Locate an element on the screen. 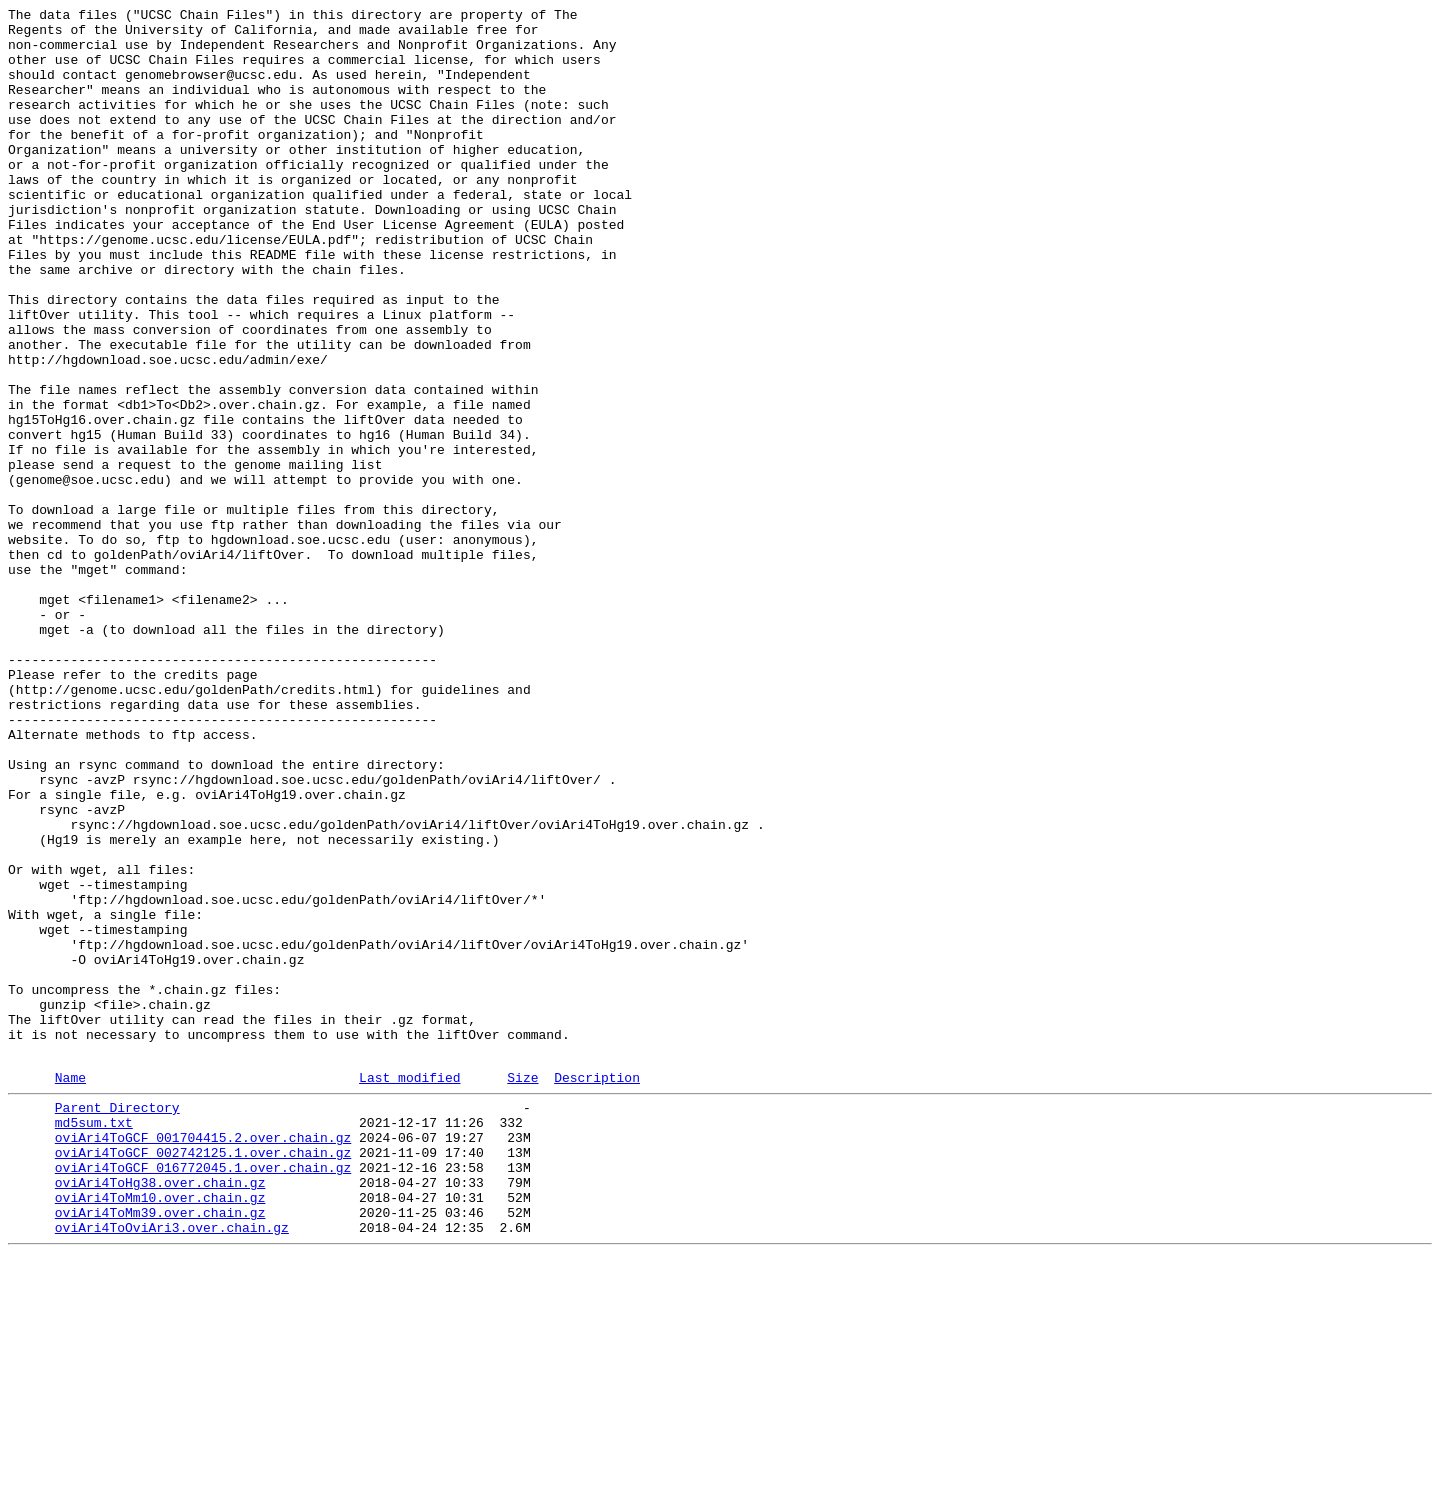  oviAri4ToMm10.over.chain.gz is located at coordinates (160, 1431).